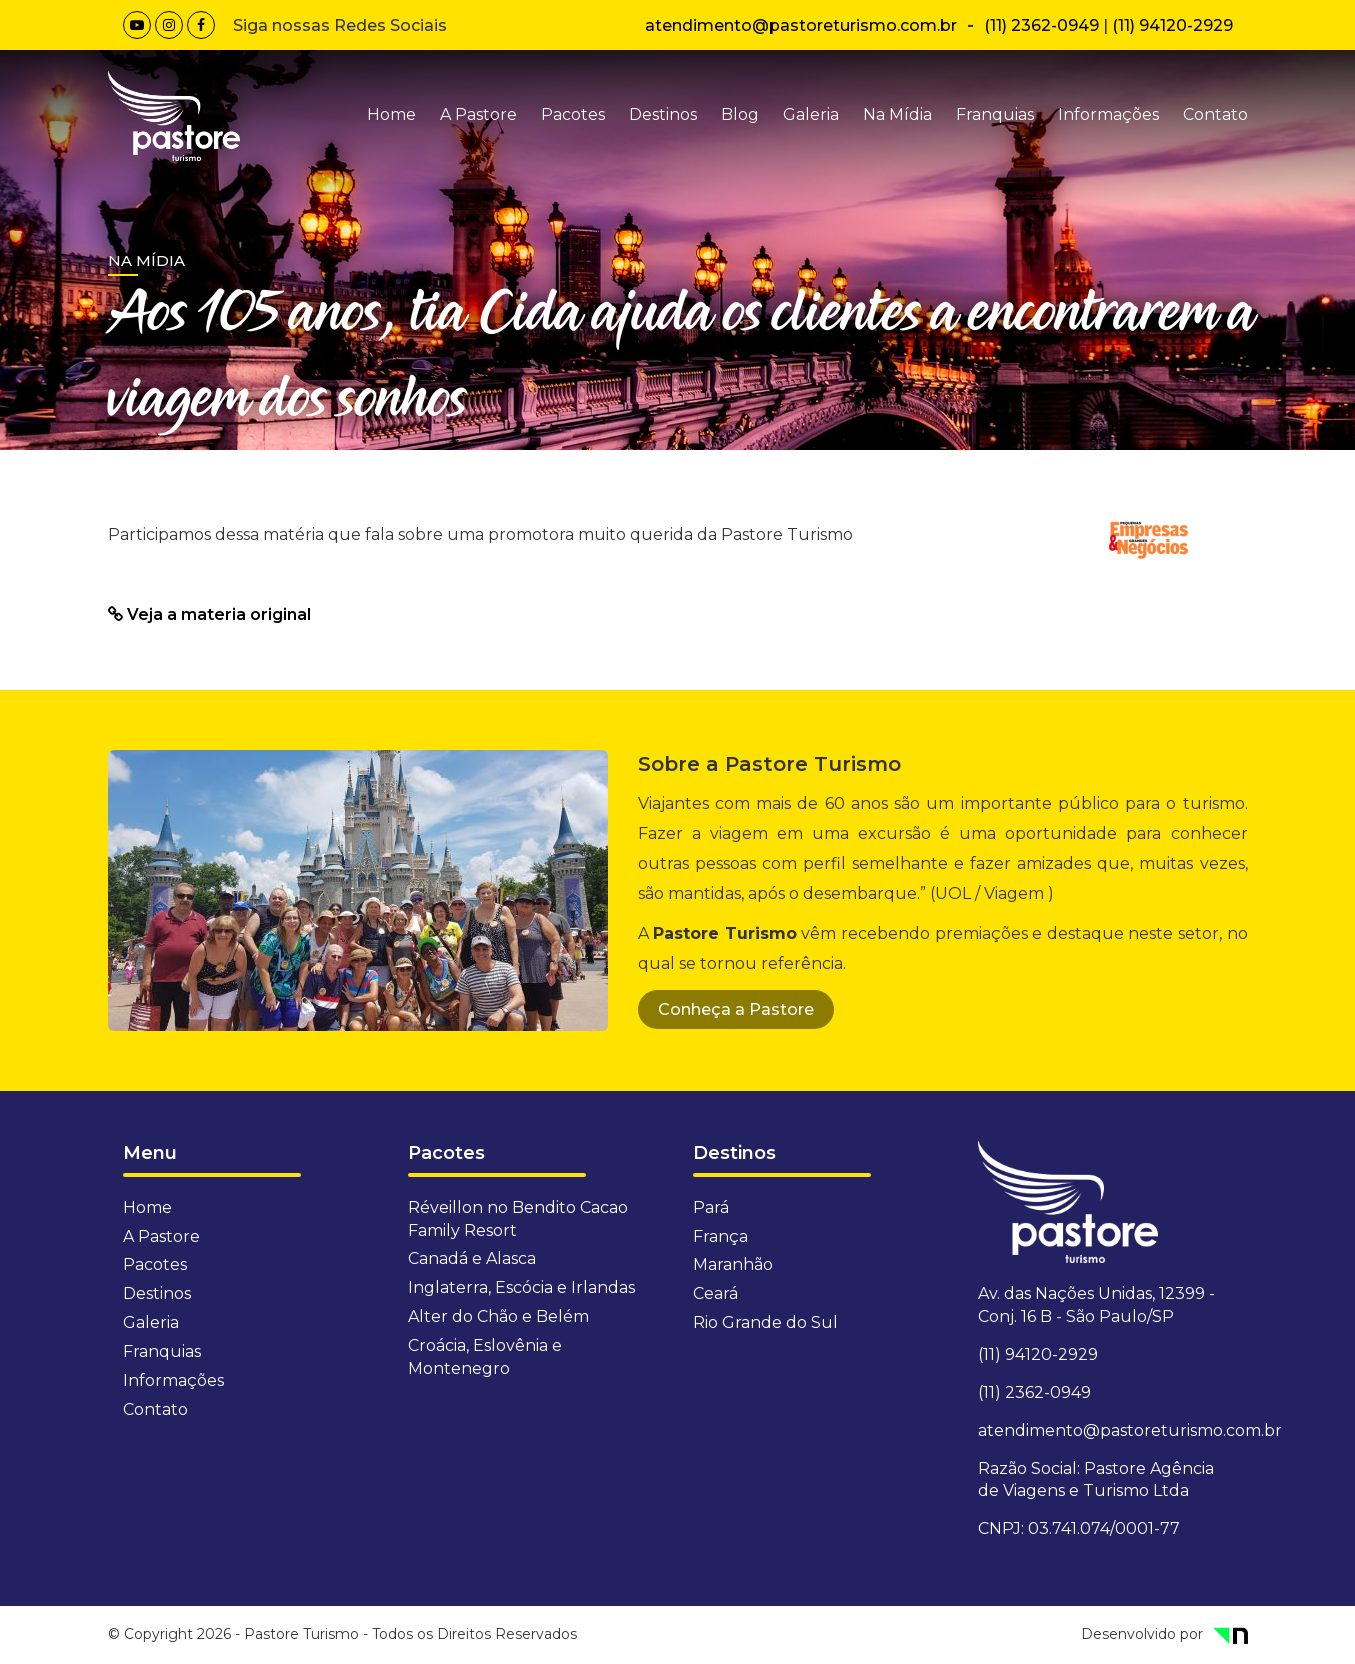 The image size is (1355, 1664). What do you see at coordinates (521, 1287) in the screenshot?
I see `Inglaterra, Escócia e Irlandas` at bounding box center [521, 1287].